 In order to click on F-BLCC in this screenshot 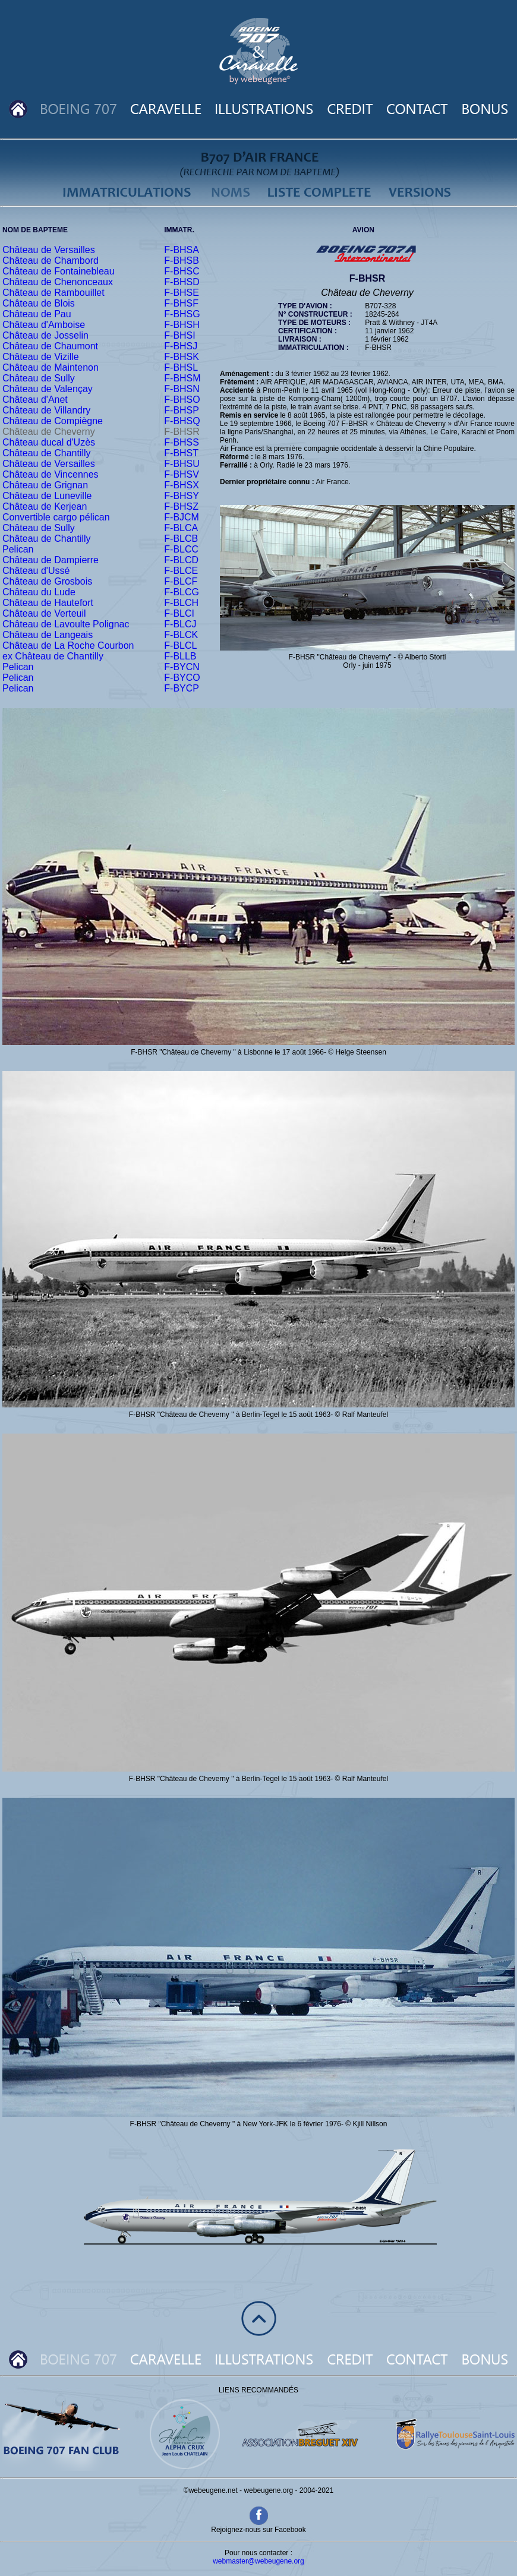, I will do `click(181, 549)`.